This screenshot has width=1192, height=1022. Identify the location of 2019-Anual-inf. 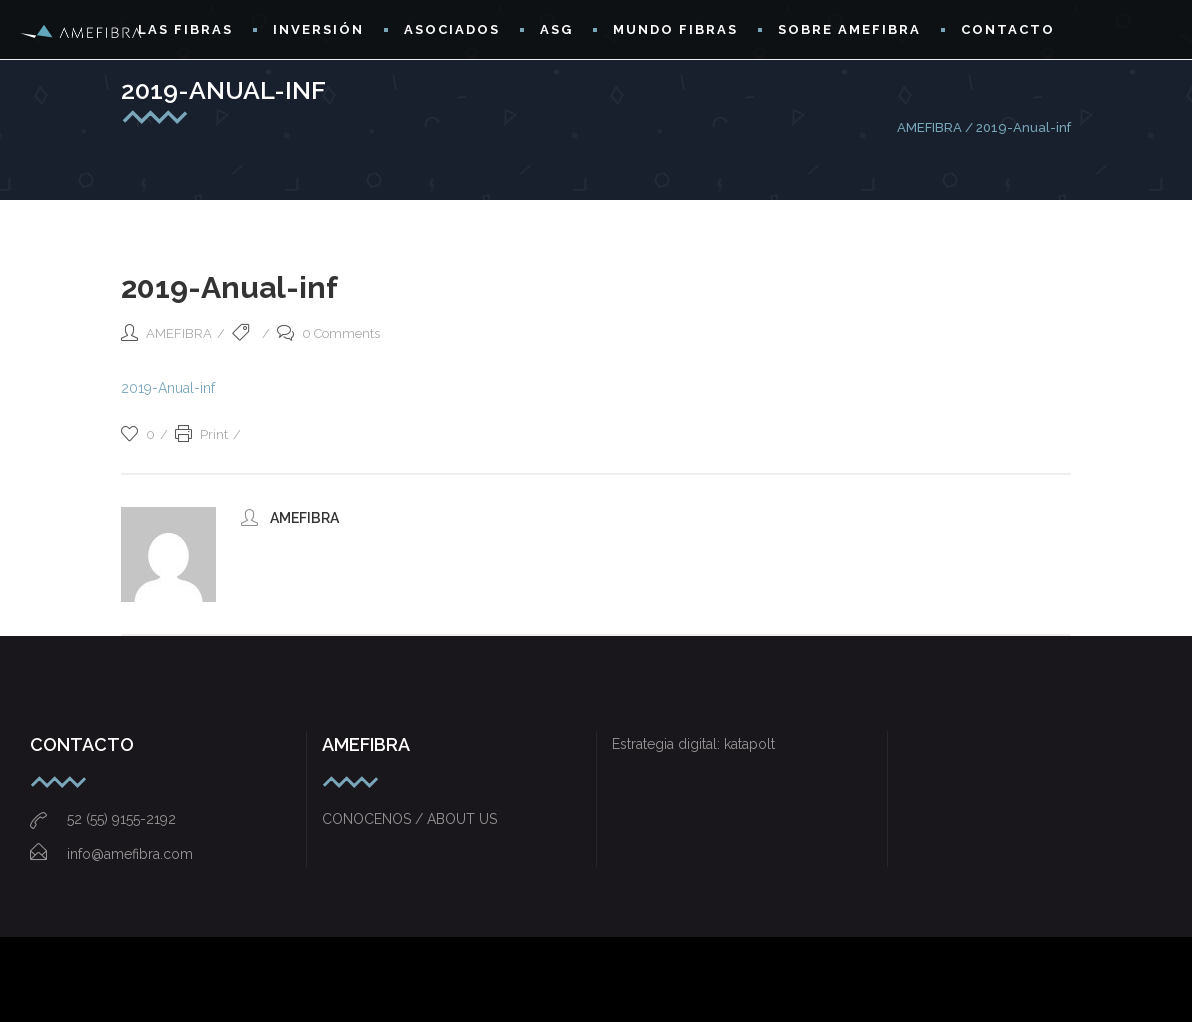
(168, 388).